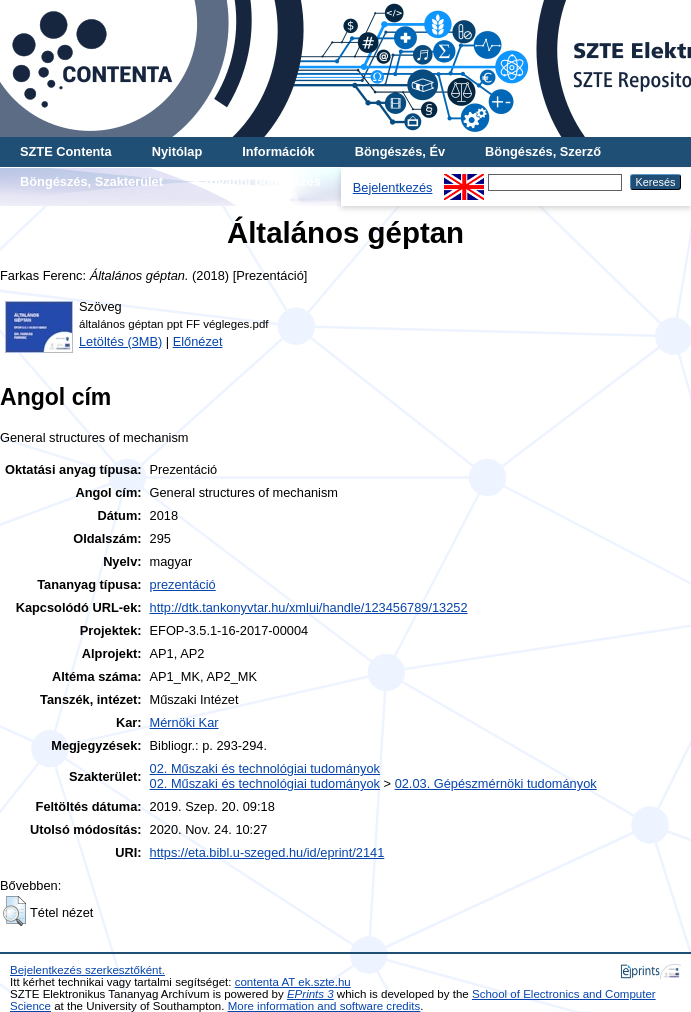 Image resolution: width=691 pixels, height=1012 pixels. What do you see at coordinates (262, 181) in the screenshot?
I see `További böngészés` at bounding box center [262, 181].